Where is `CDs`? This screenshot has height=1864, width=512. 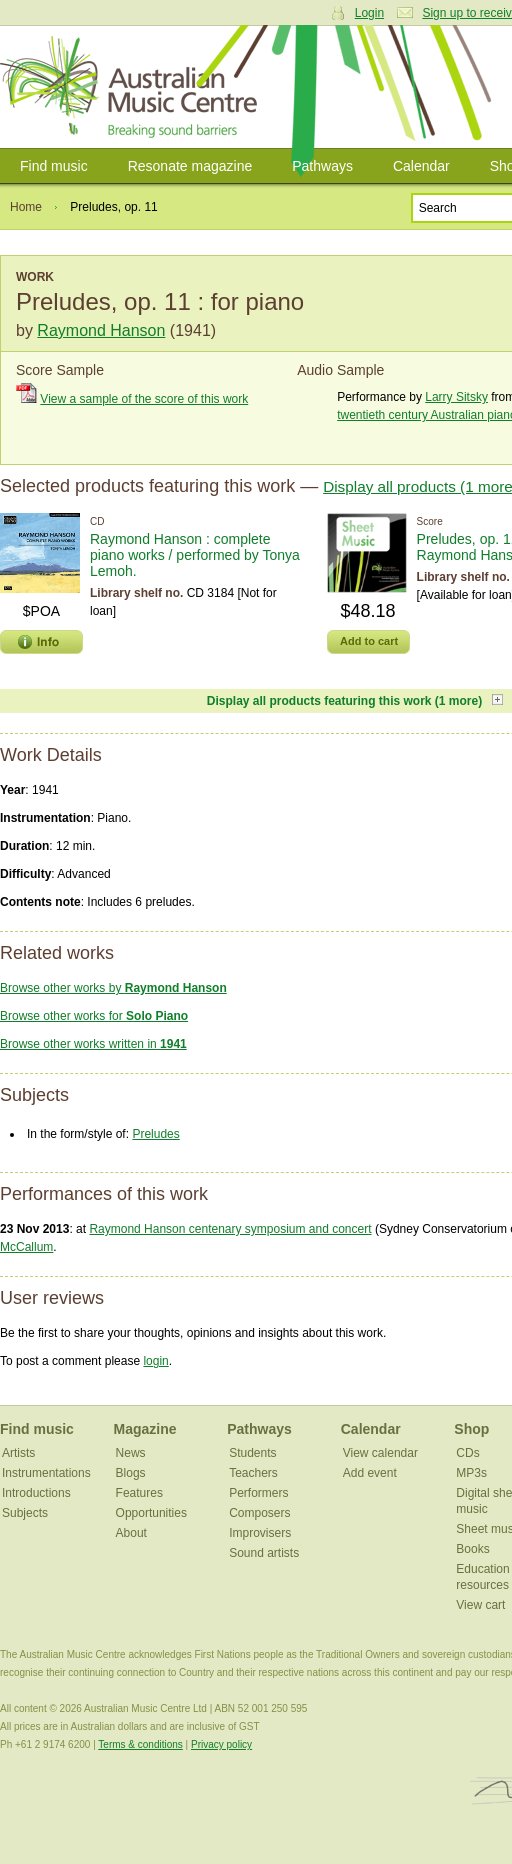 CDs is located at coordinates (467, 1453).